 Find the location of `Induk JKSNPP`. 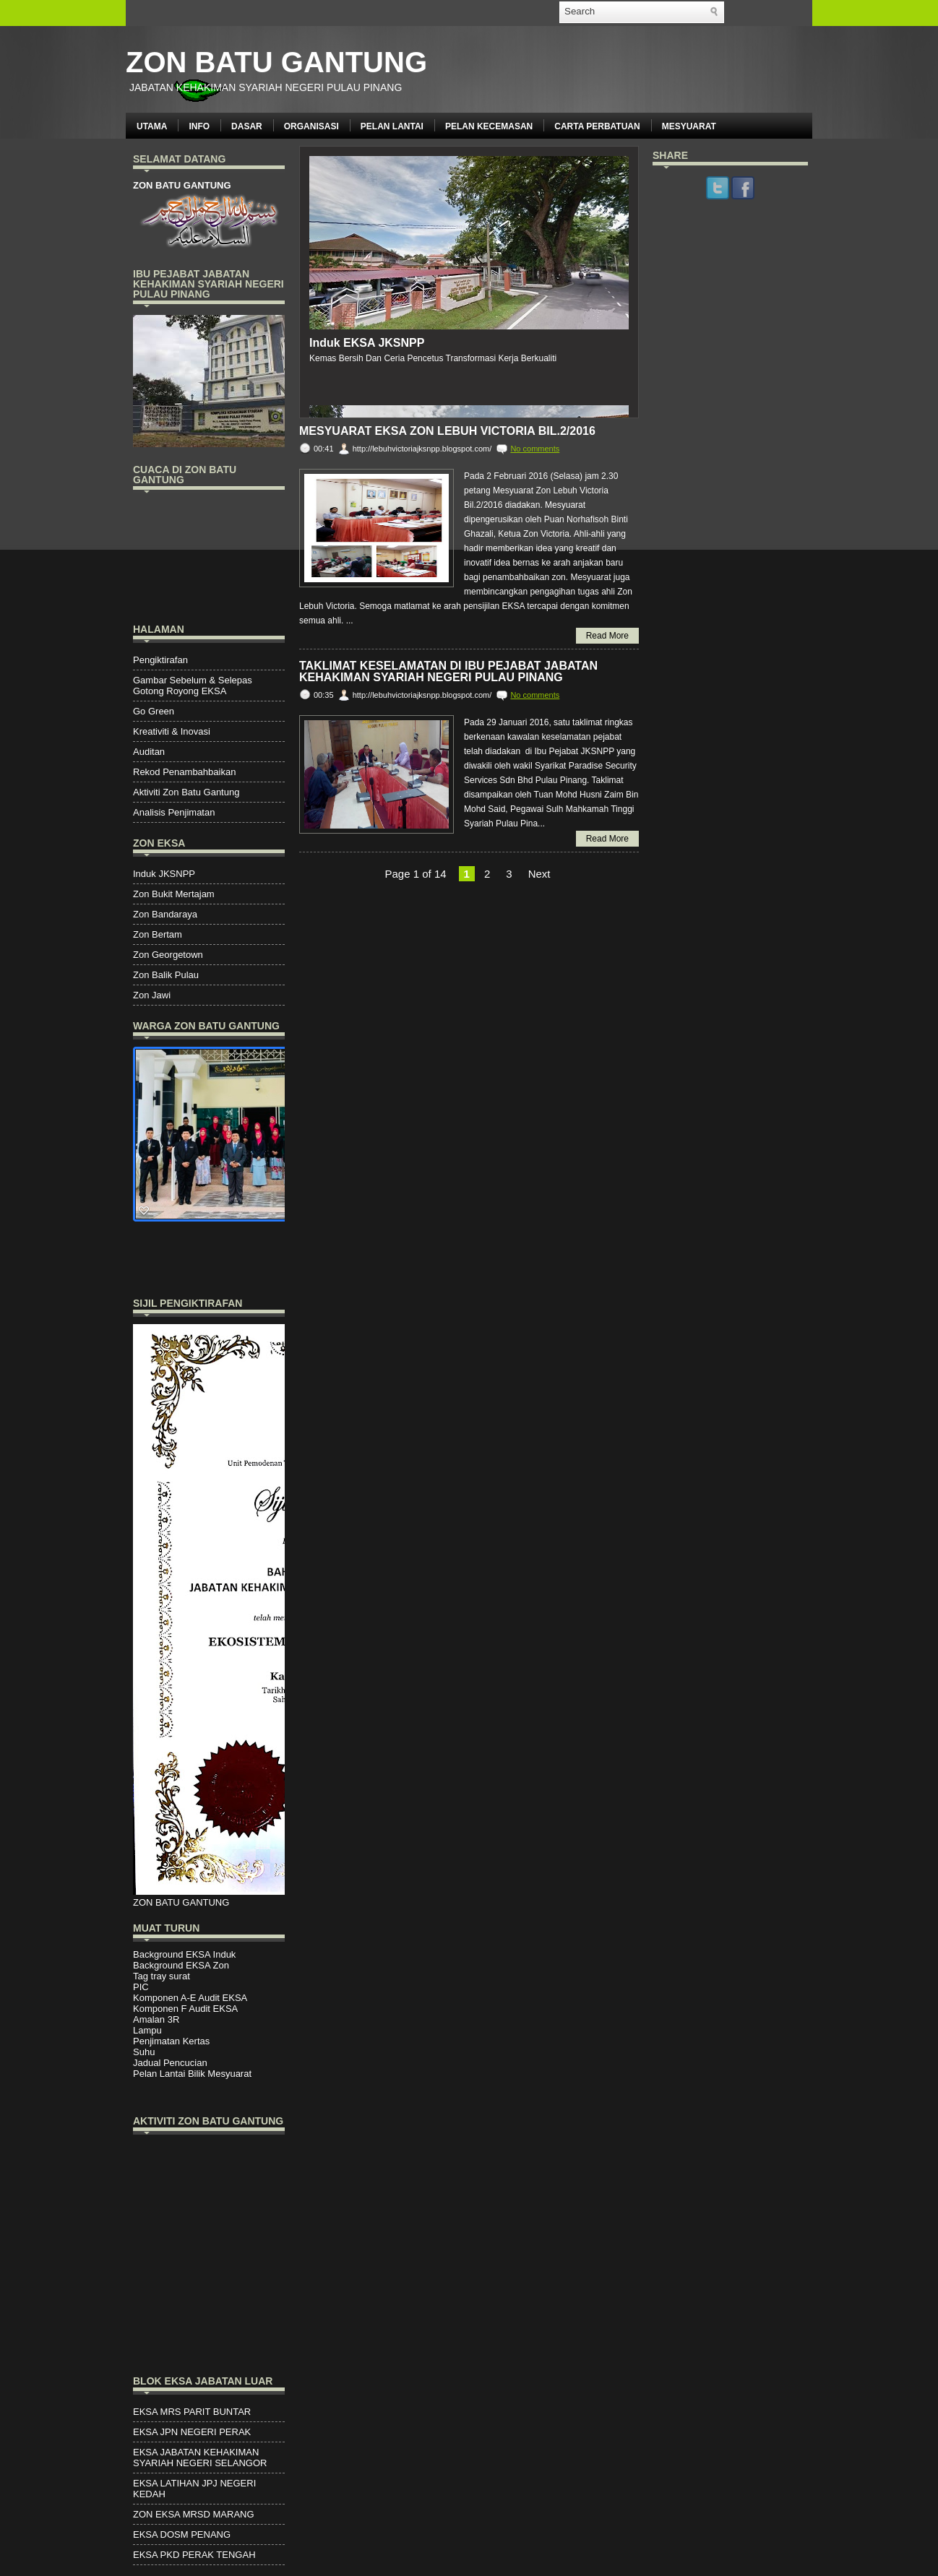

Induk JKSNPP is located at coordinates (164, 873).